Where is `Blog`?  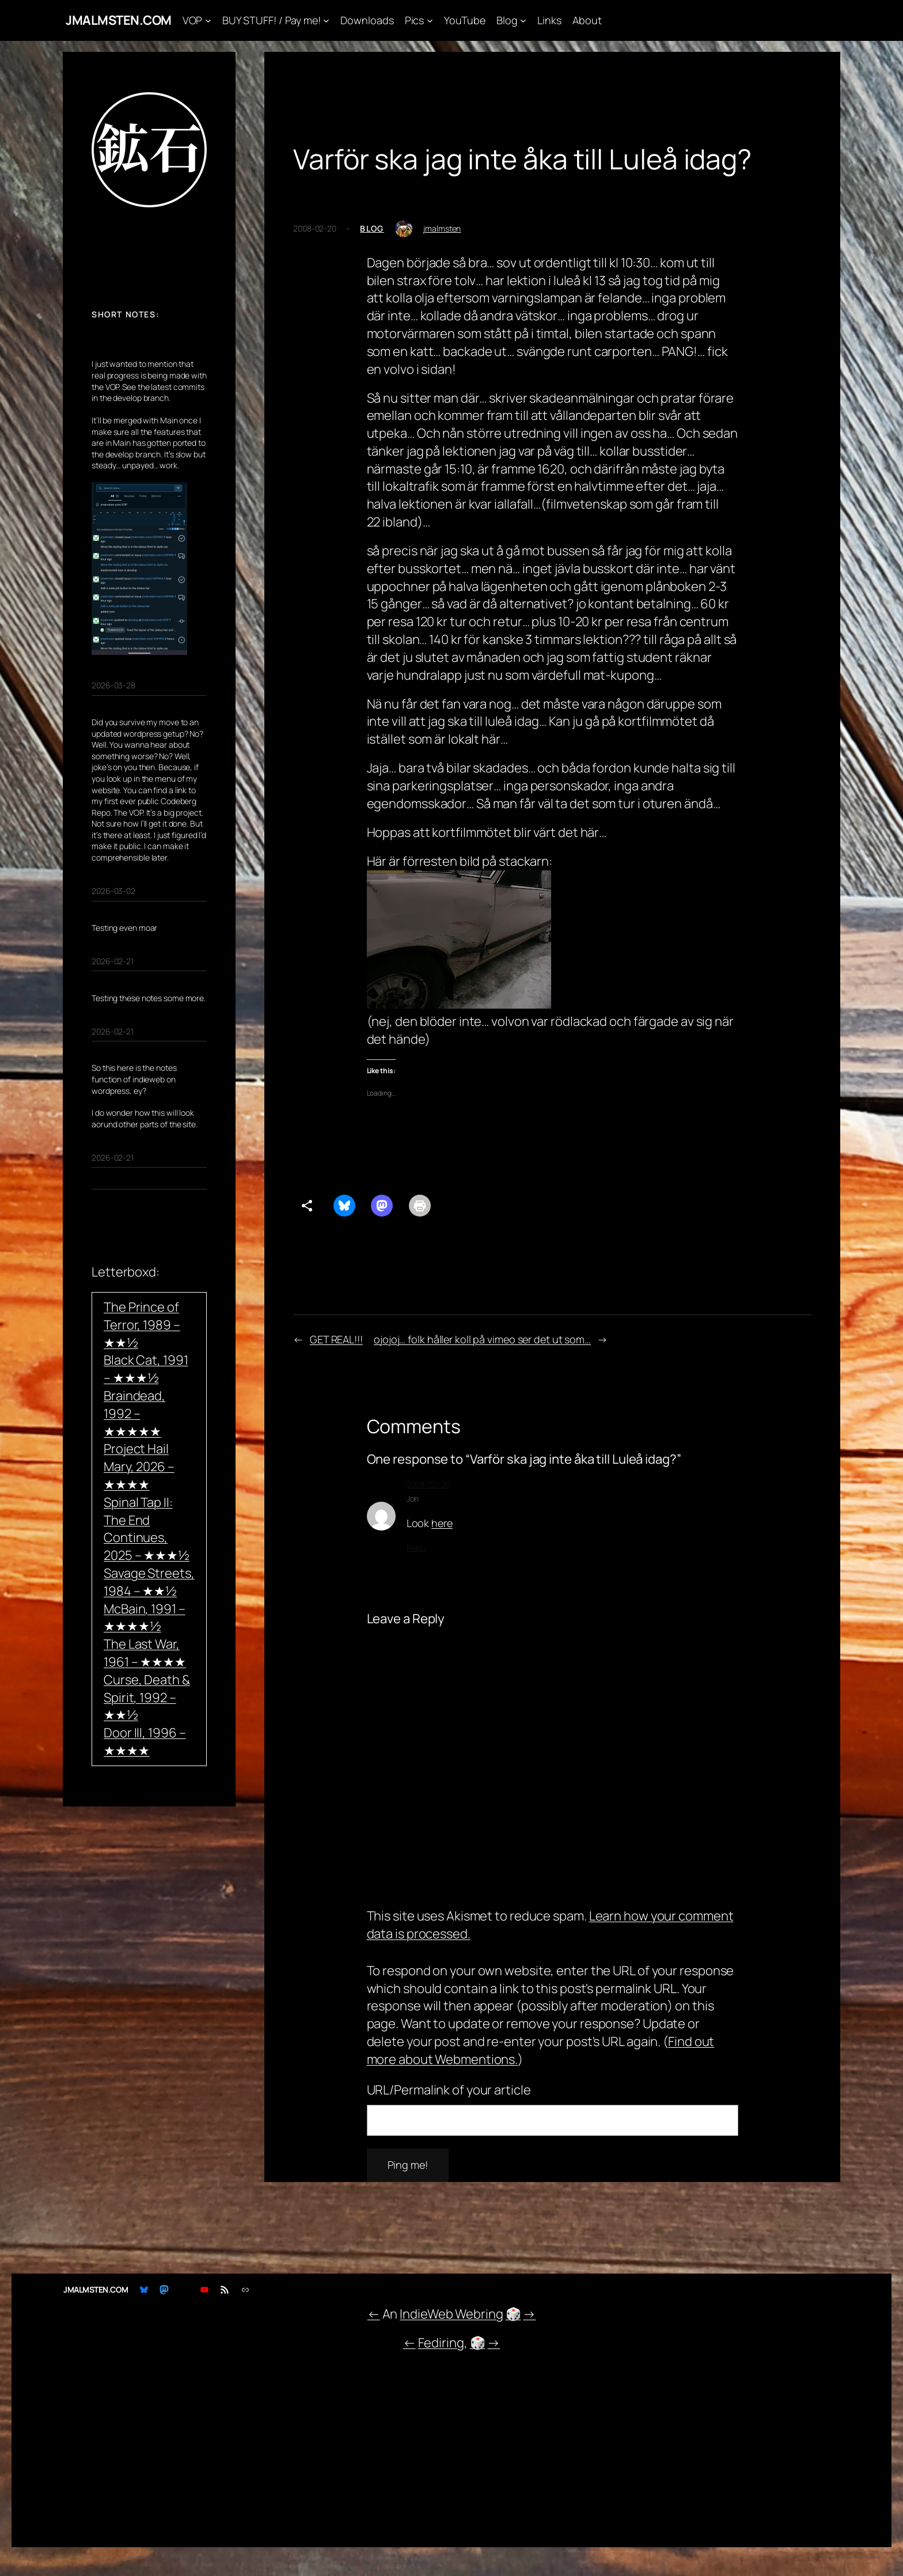 Blog is located at coordinates (372, 228).